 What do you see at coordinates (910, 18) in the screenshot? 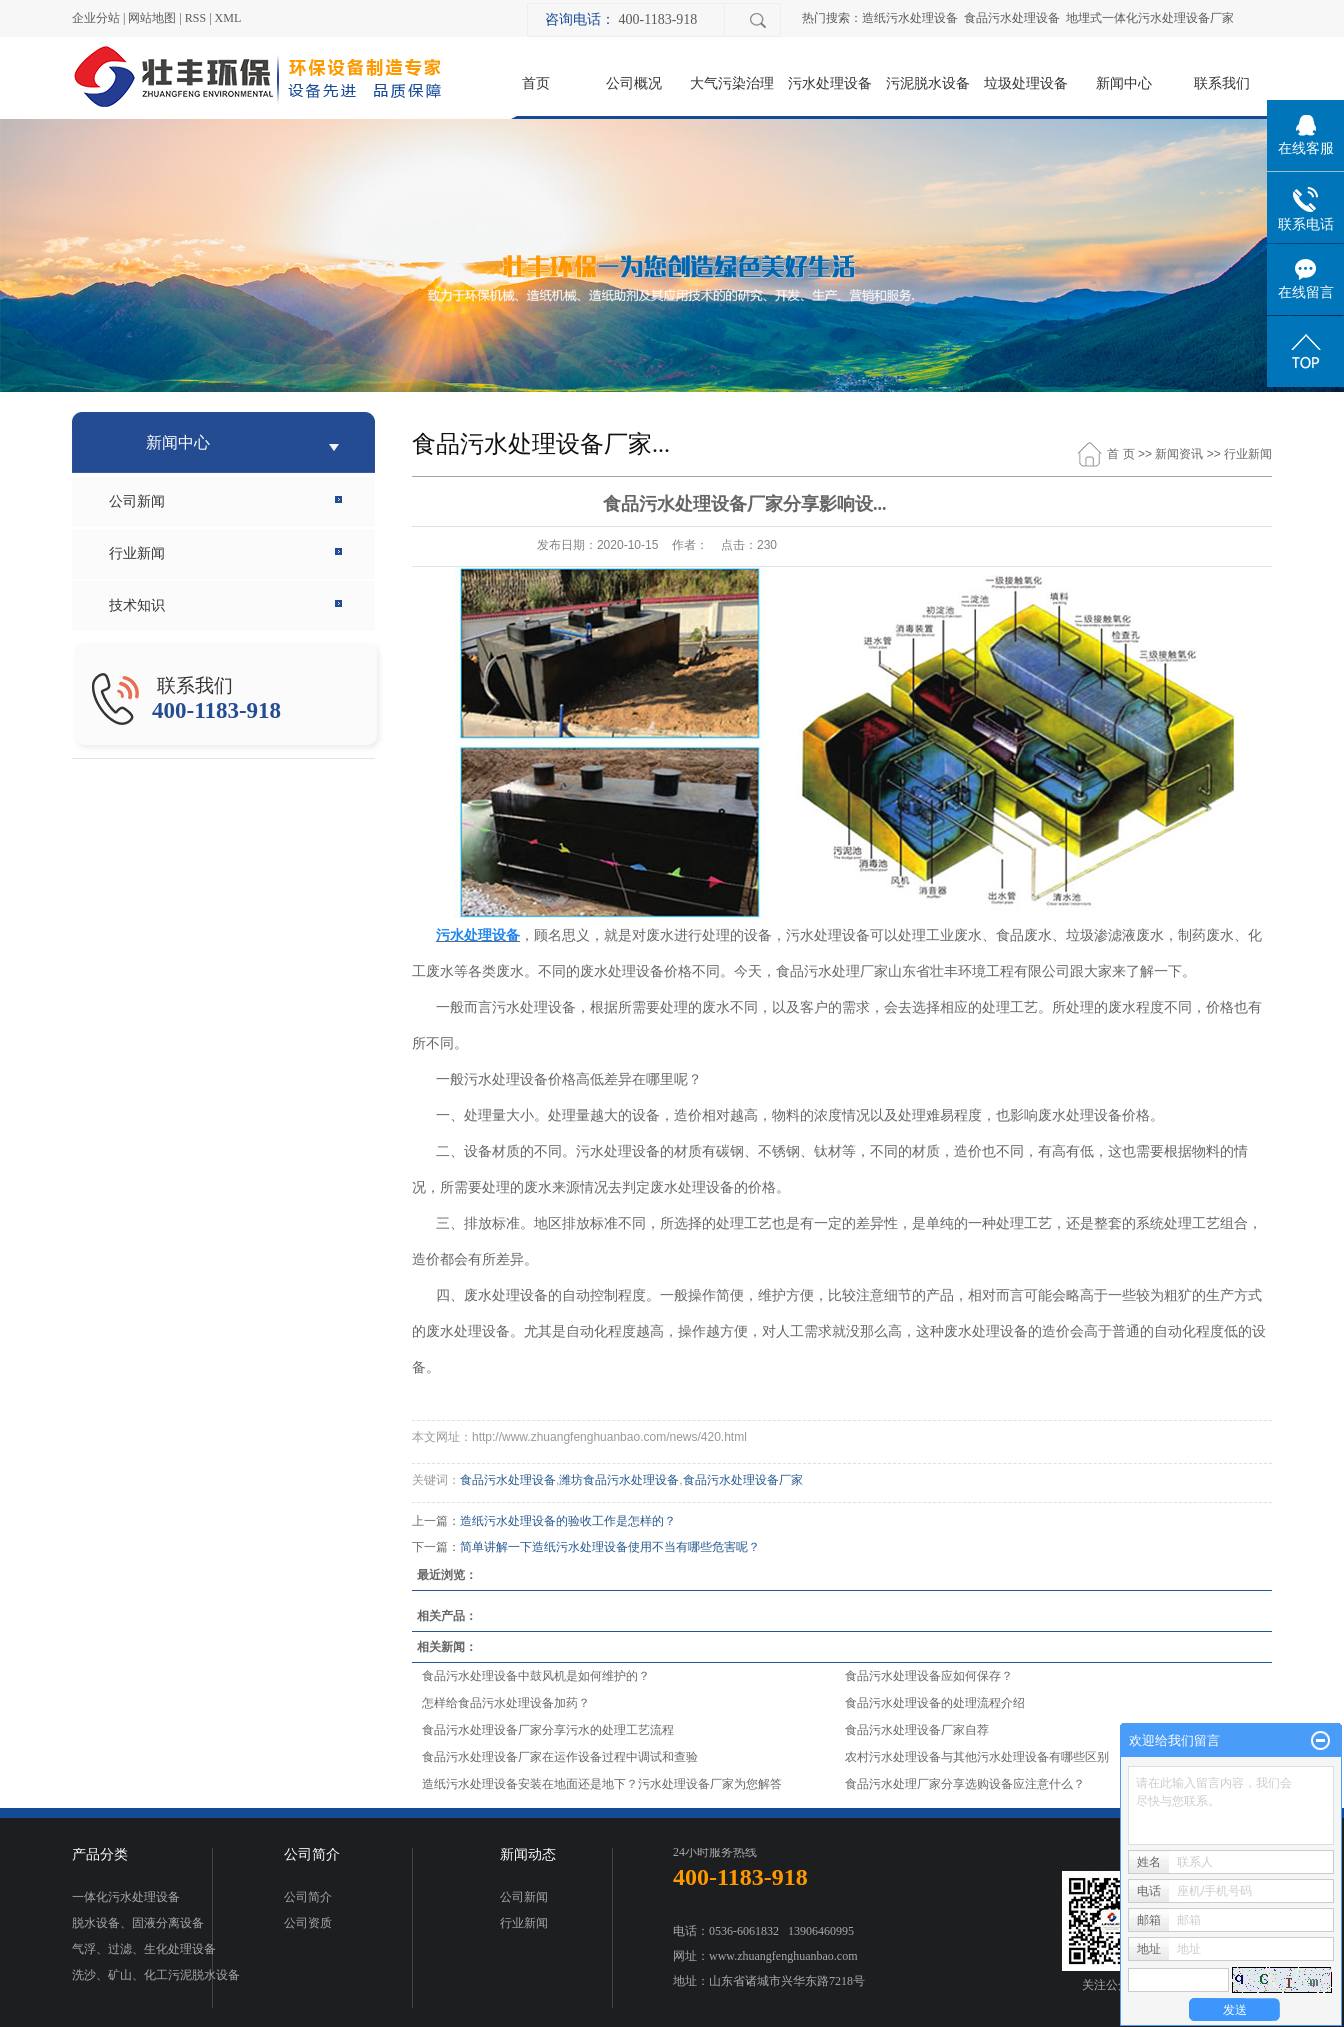
I see `造纸污水处理设备` at bounding box center [910, 18].